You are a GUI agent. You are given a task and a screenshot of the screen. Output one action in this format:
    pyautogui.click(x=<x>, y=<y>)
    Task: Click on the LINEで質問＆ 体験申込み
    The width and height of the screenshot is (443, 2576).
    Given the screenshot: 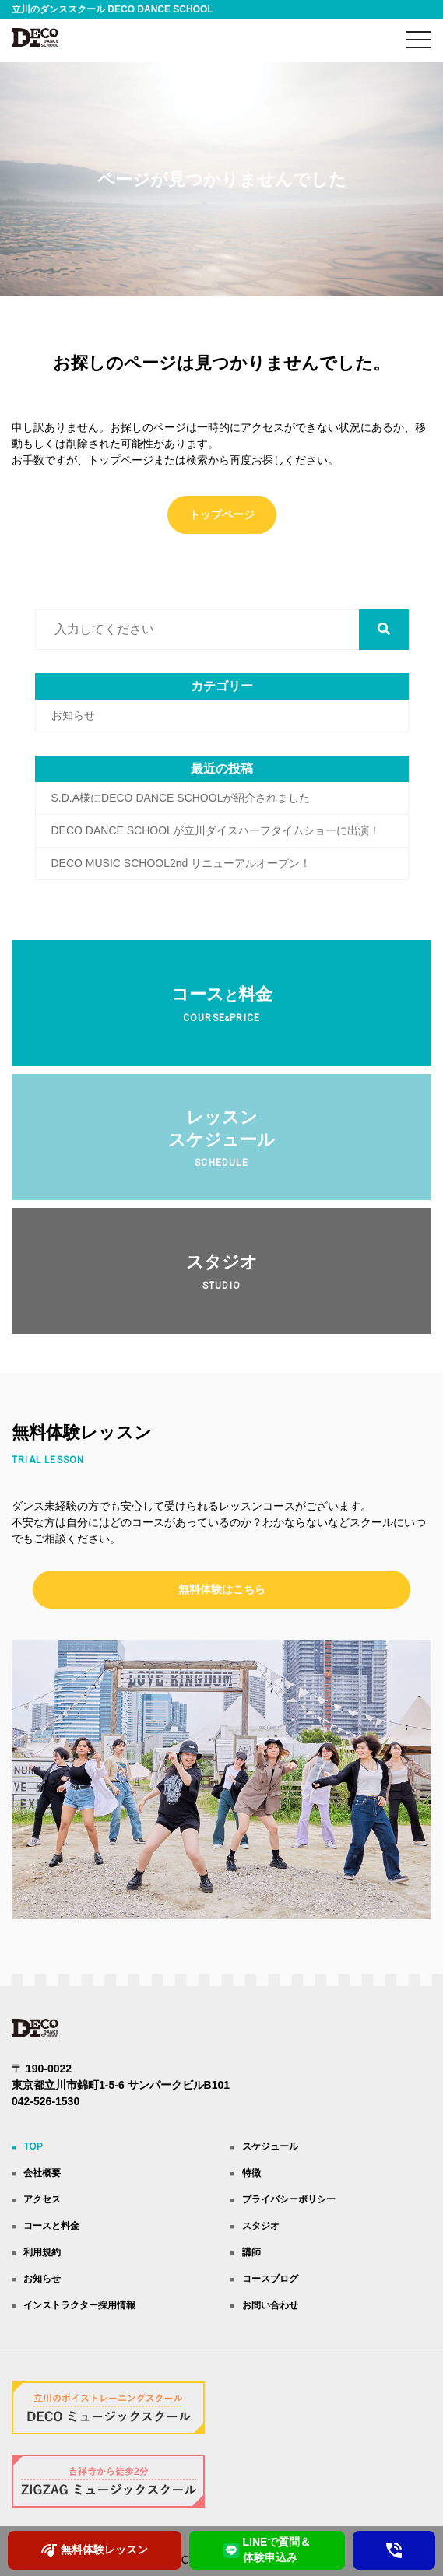 What is the action you would take?
    pyautogui.click(x=267, y=2550)
    